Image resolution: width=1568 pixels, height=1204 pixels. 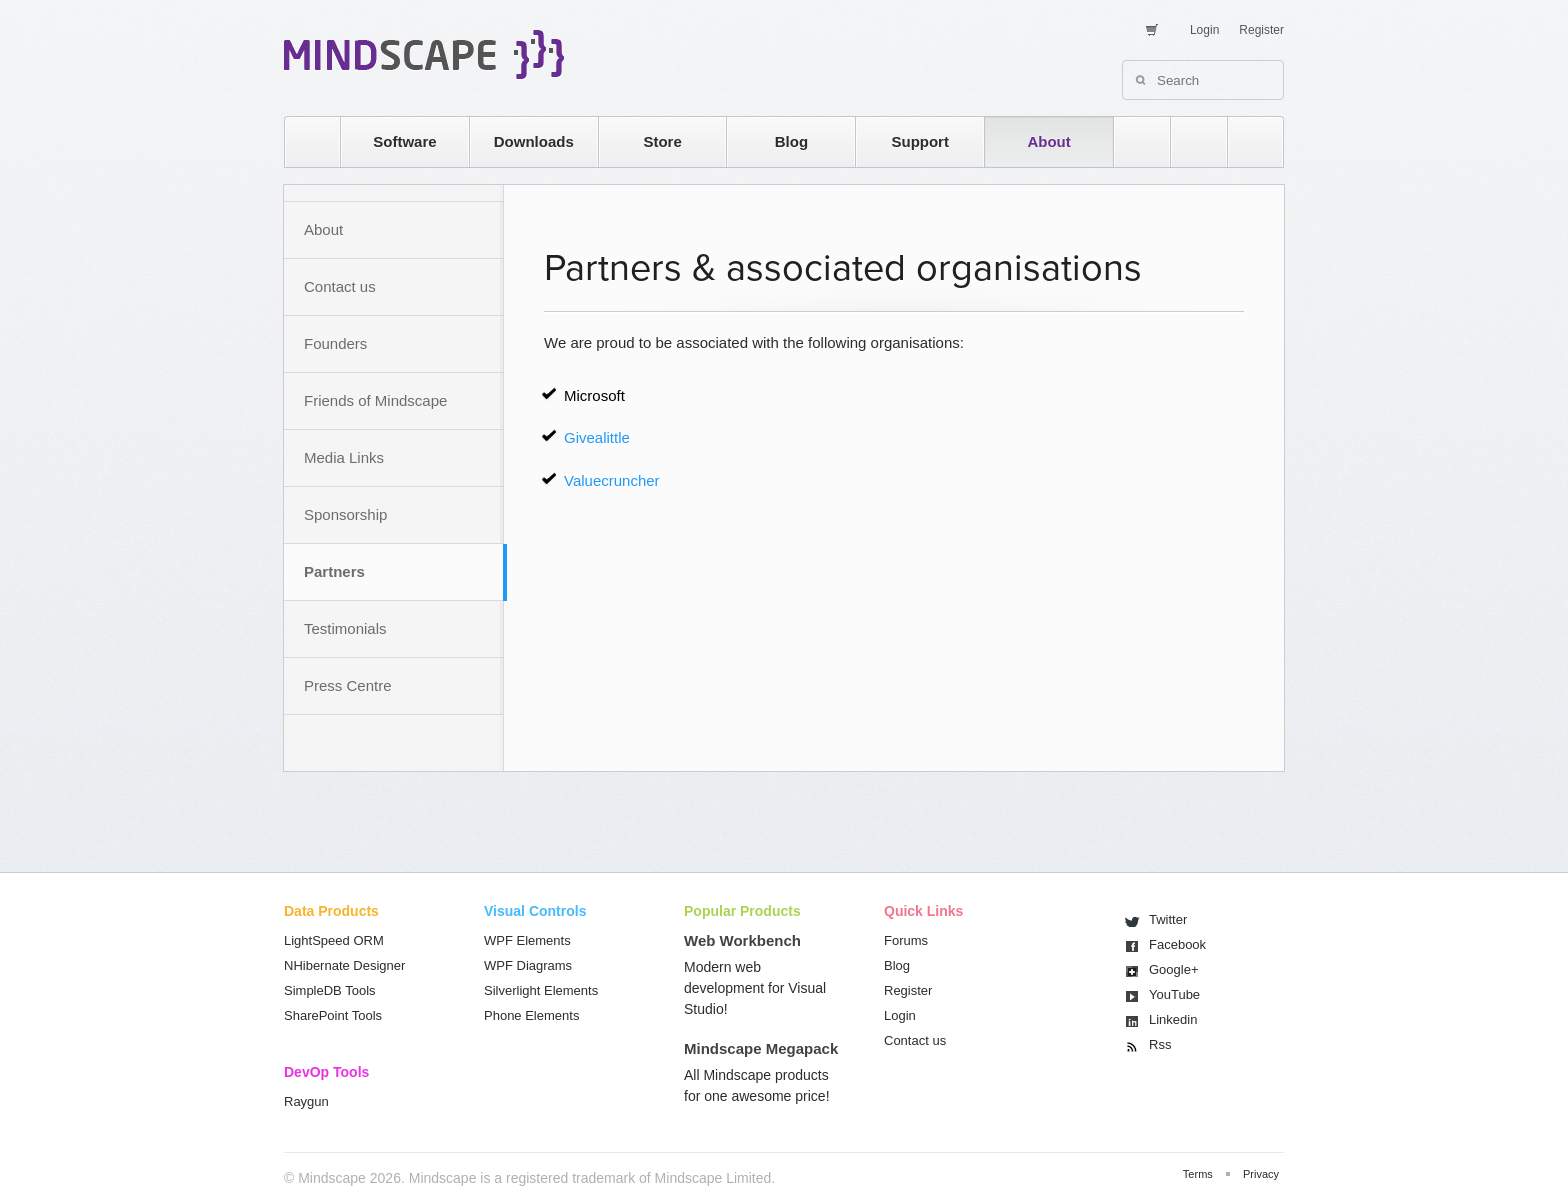 I want to click on Raygun, so click(x=306, y=1101).